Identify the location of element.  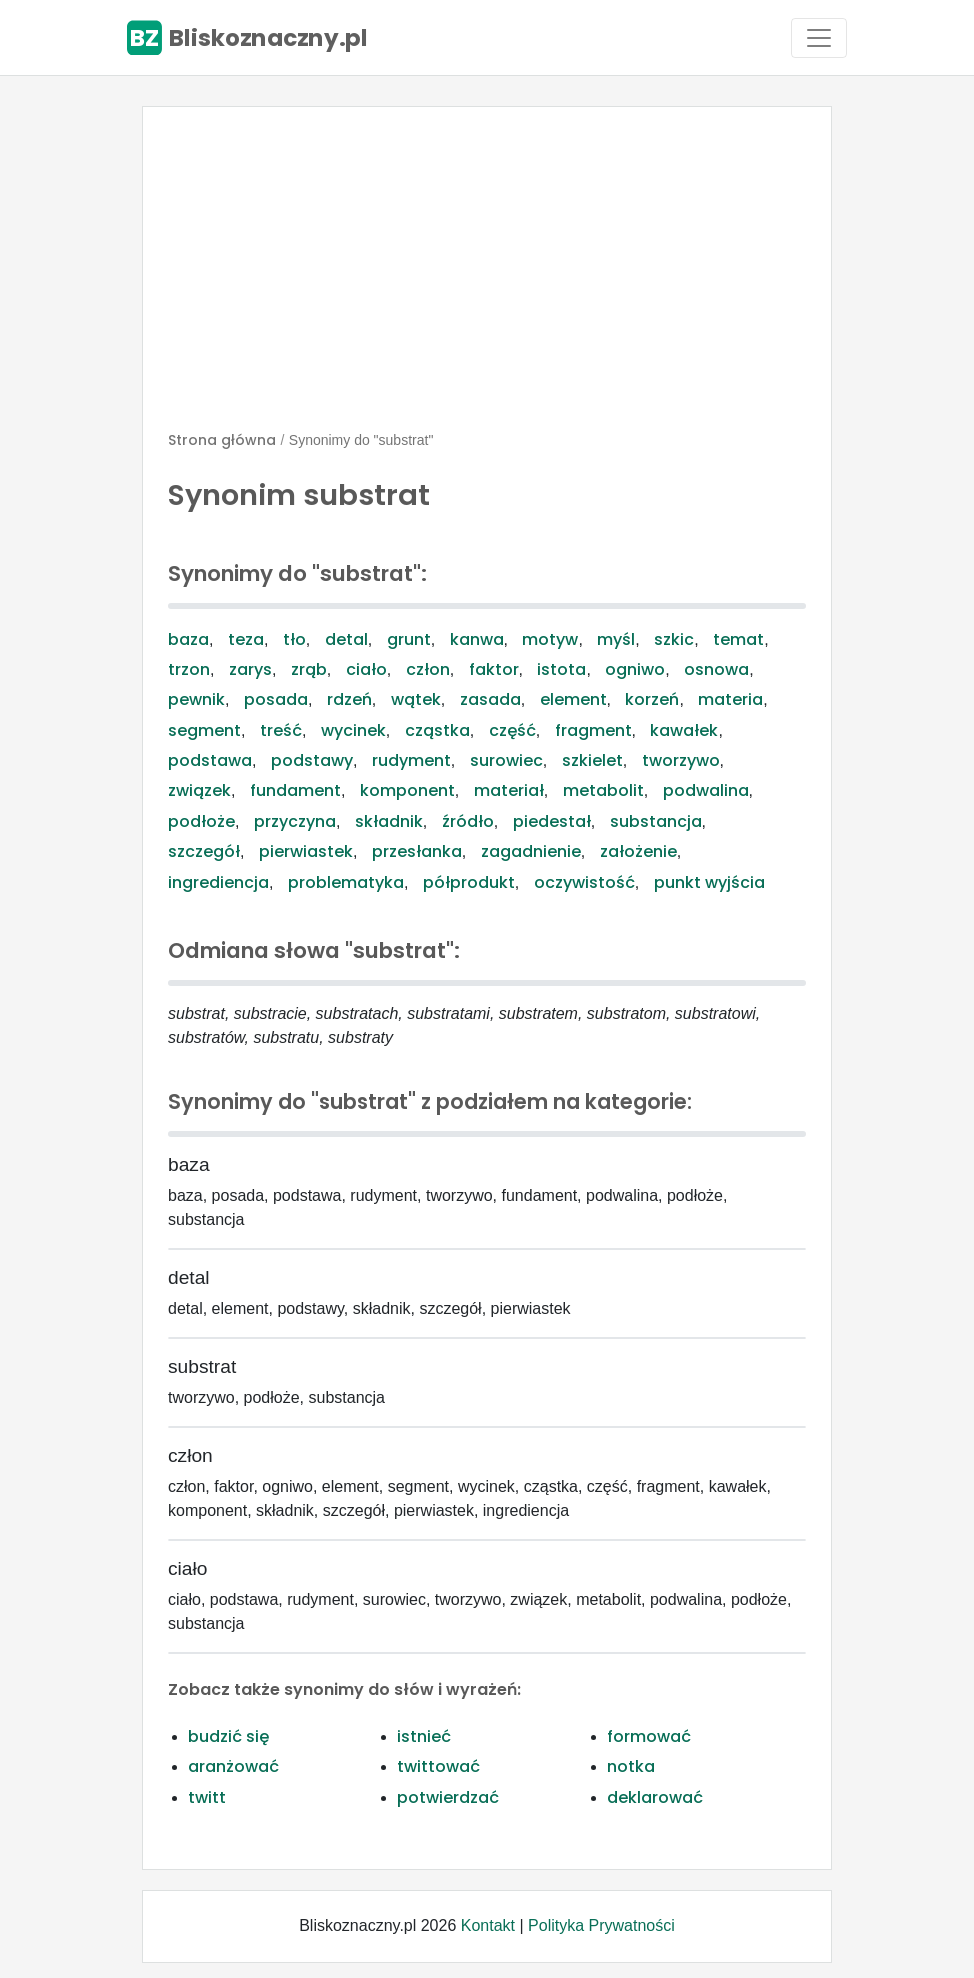
(573, 699).